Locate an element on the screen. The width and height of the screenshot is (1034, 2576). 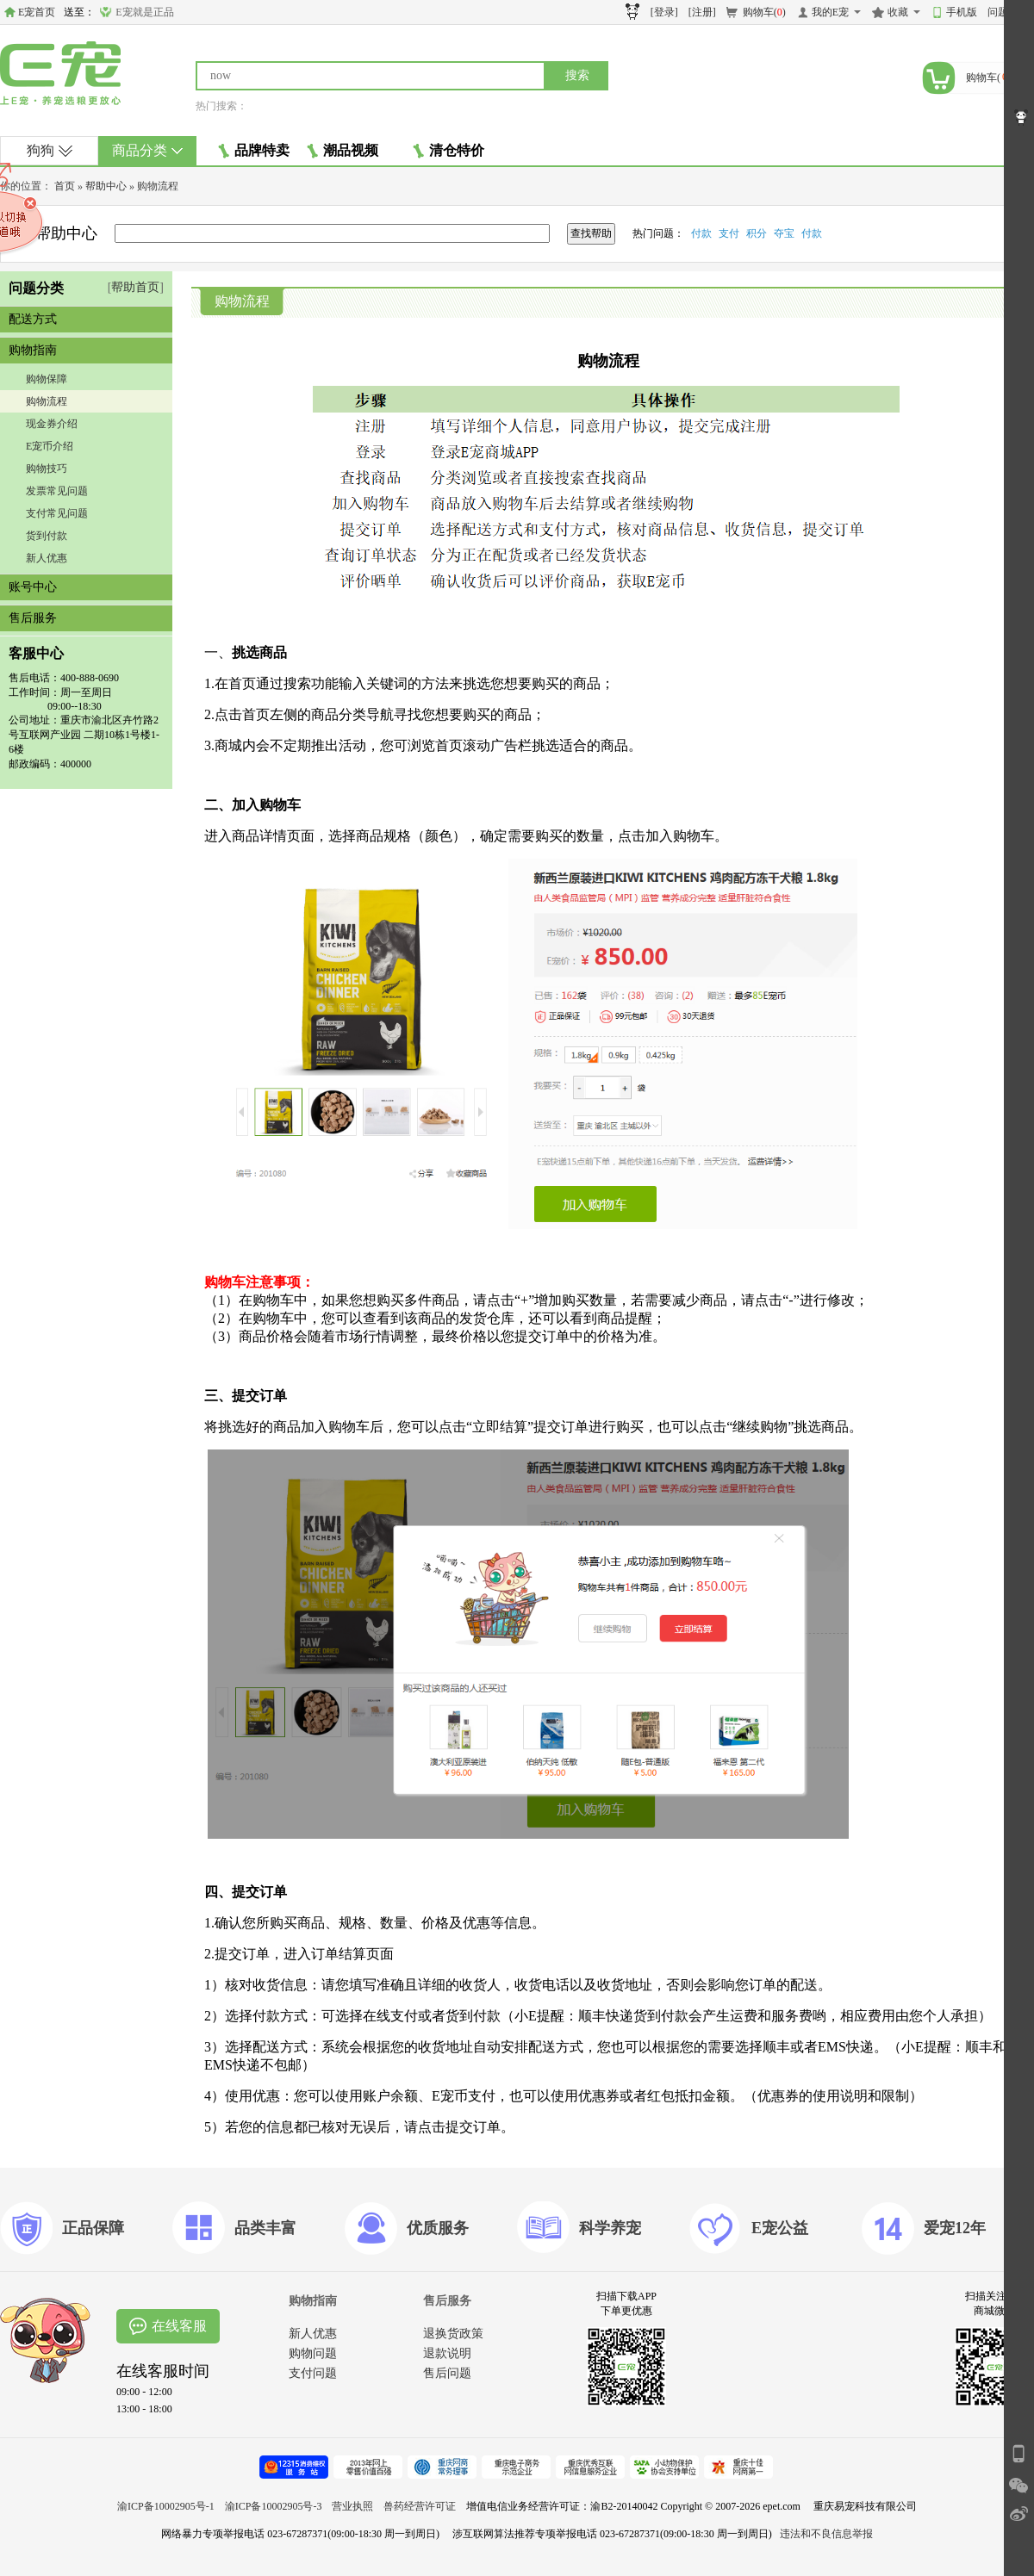
首页 is located at coordinates (64, 186).